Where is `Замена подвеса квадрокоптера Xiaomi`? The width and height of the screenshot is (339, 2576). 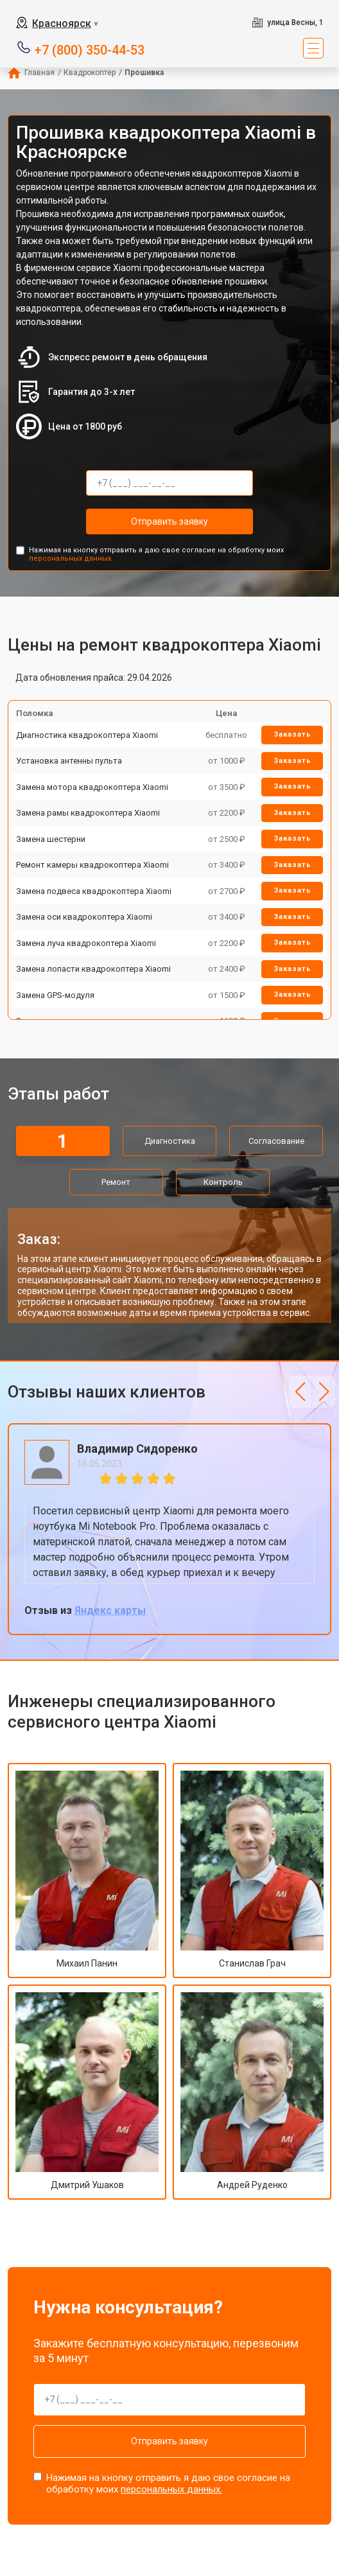 Замена подвеса квадрокоптера Xiaomi is located at coordinates (93, 891).